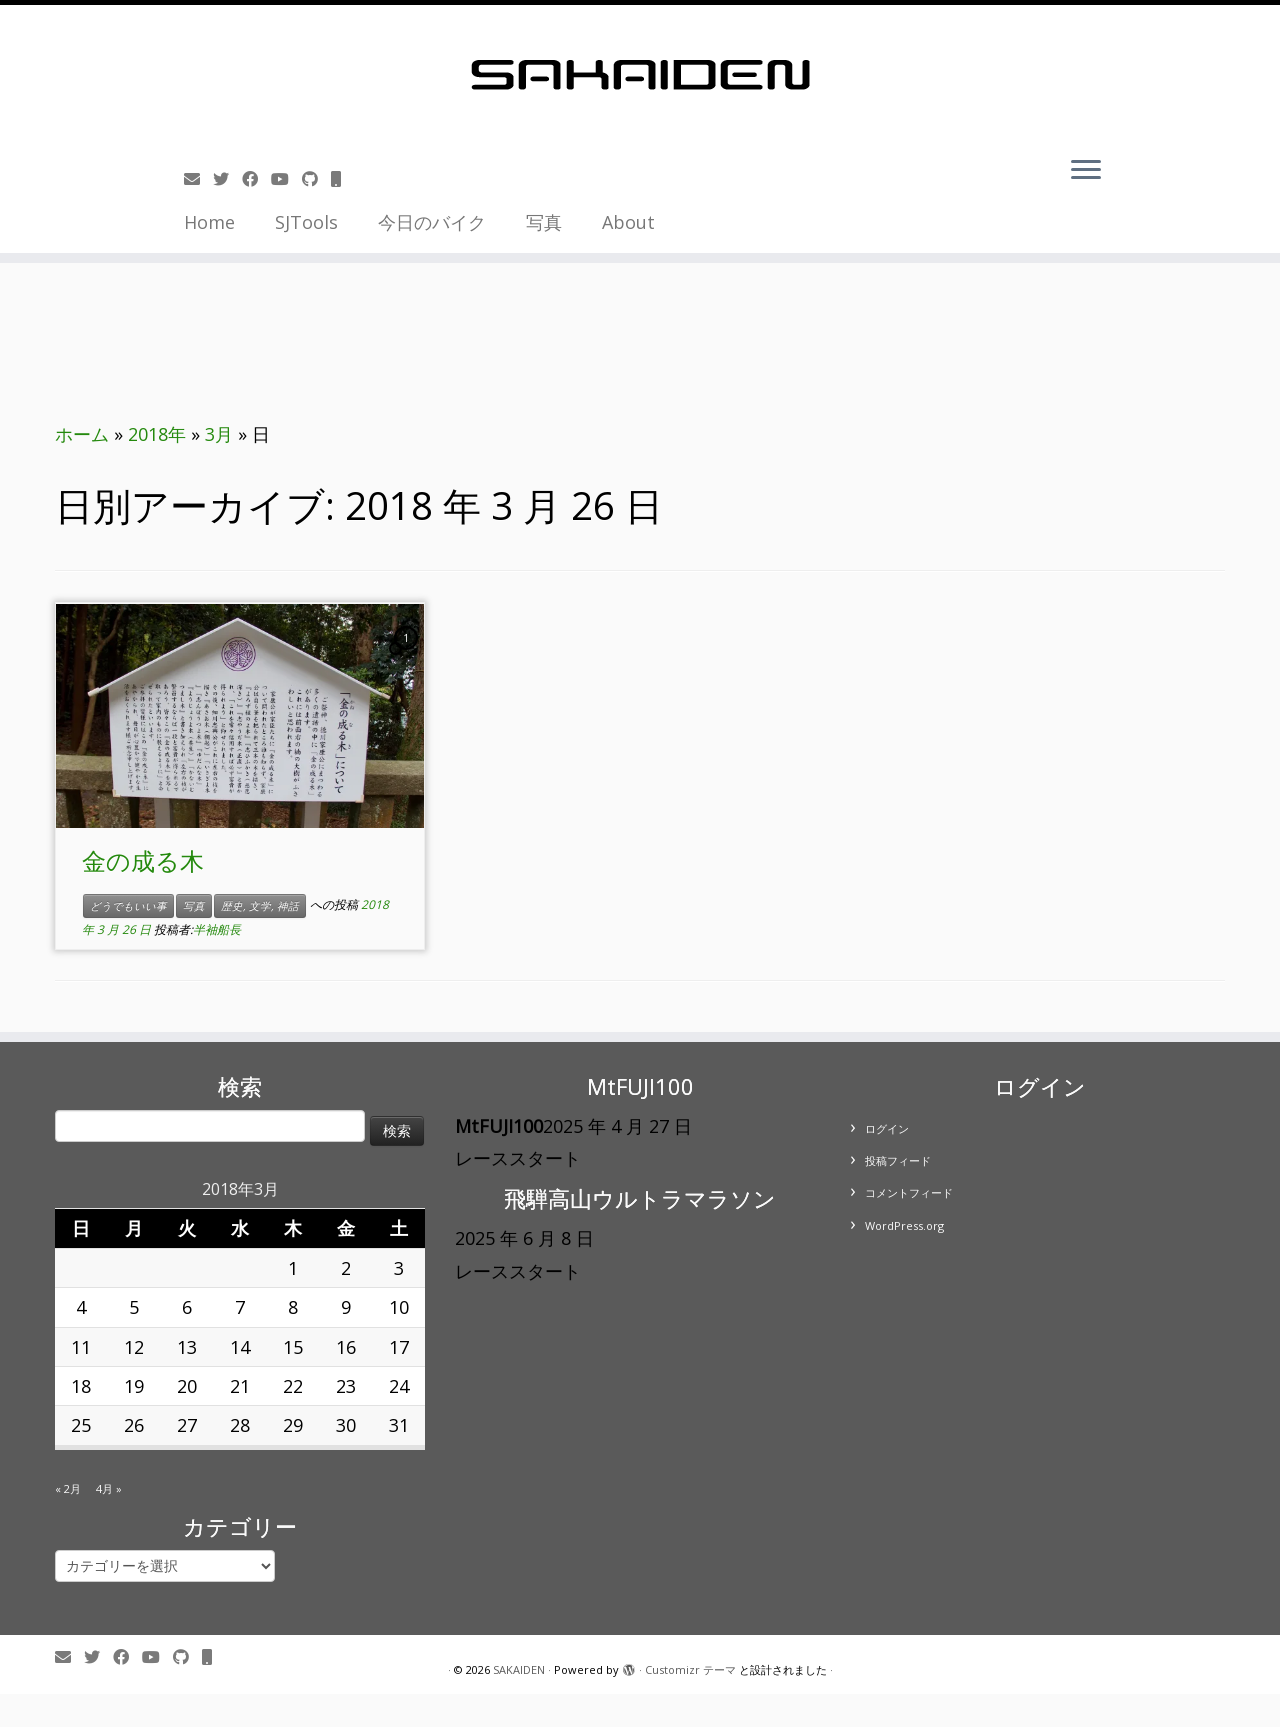  Describe the element at coordinates (898, 1160) in the screenshot. I see `投稿フィード` at that location.